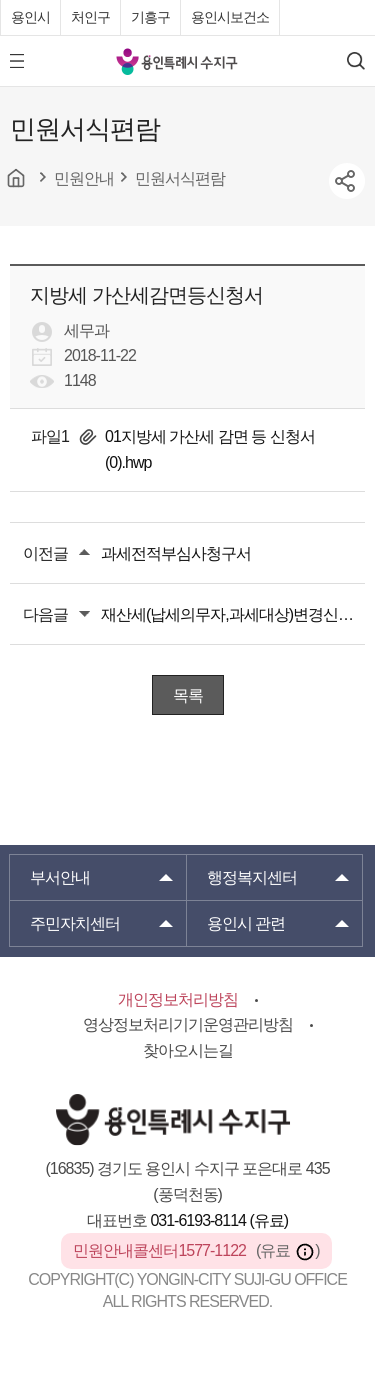  Describe the element at coordinates (60, 877) in the screenshot. I see `부서안내` at that location.